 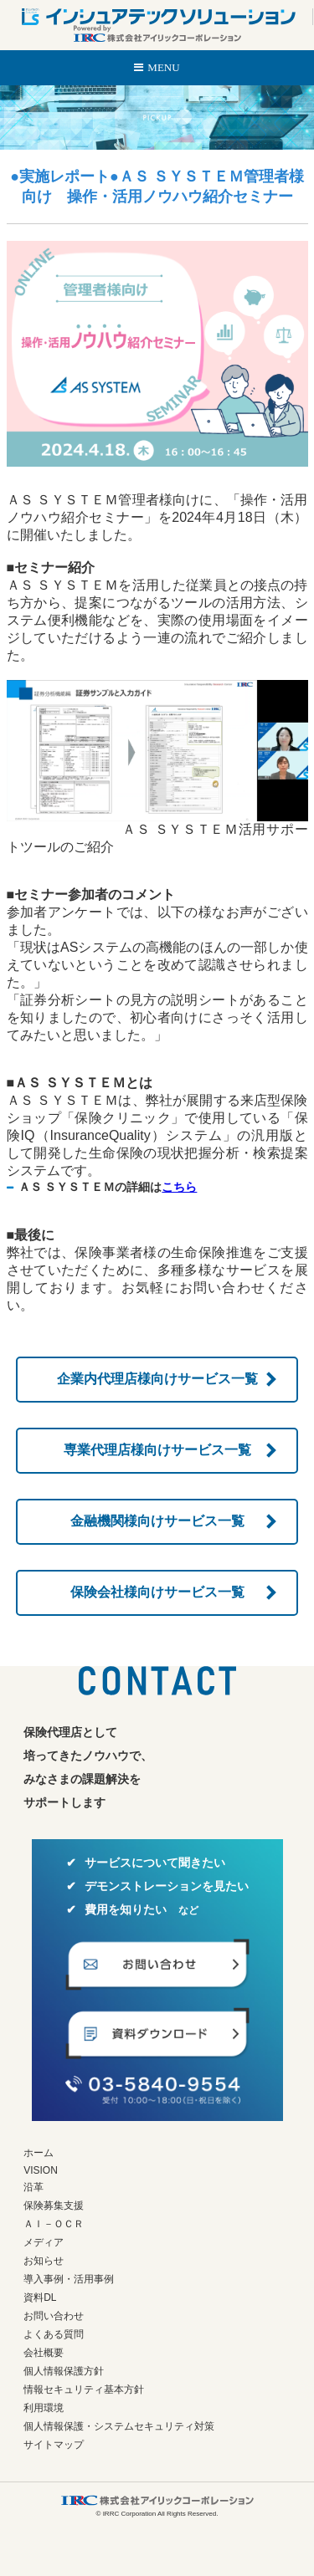 I want to click on 個人情報保護・システムセキュリティ対策, so click(x=118, y=2426).